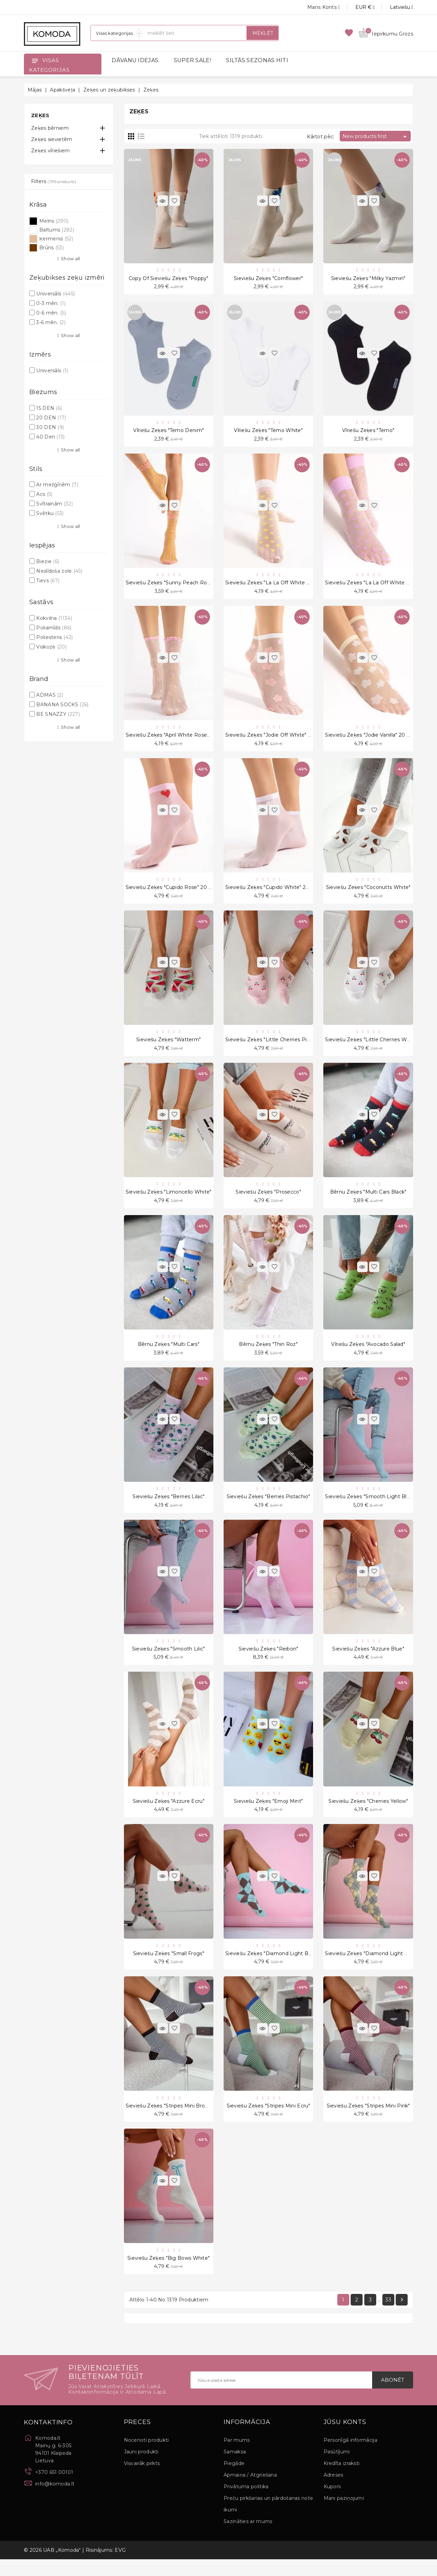  I want to click on ADMAS, so click(49, 695).